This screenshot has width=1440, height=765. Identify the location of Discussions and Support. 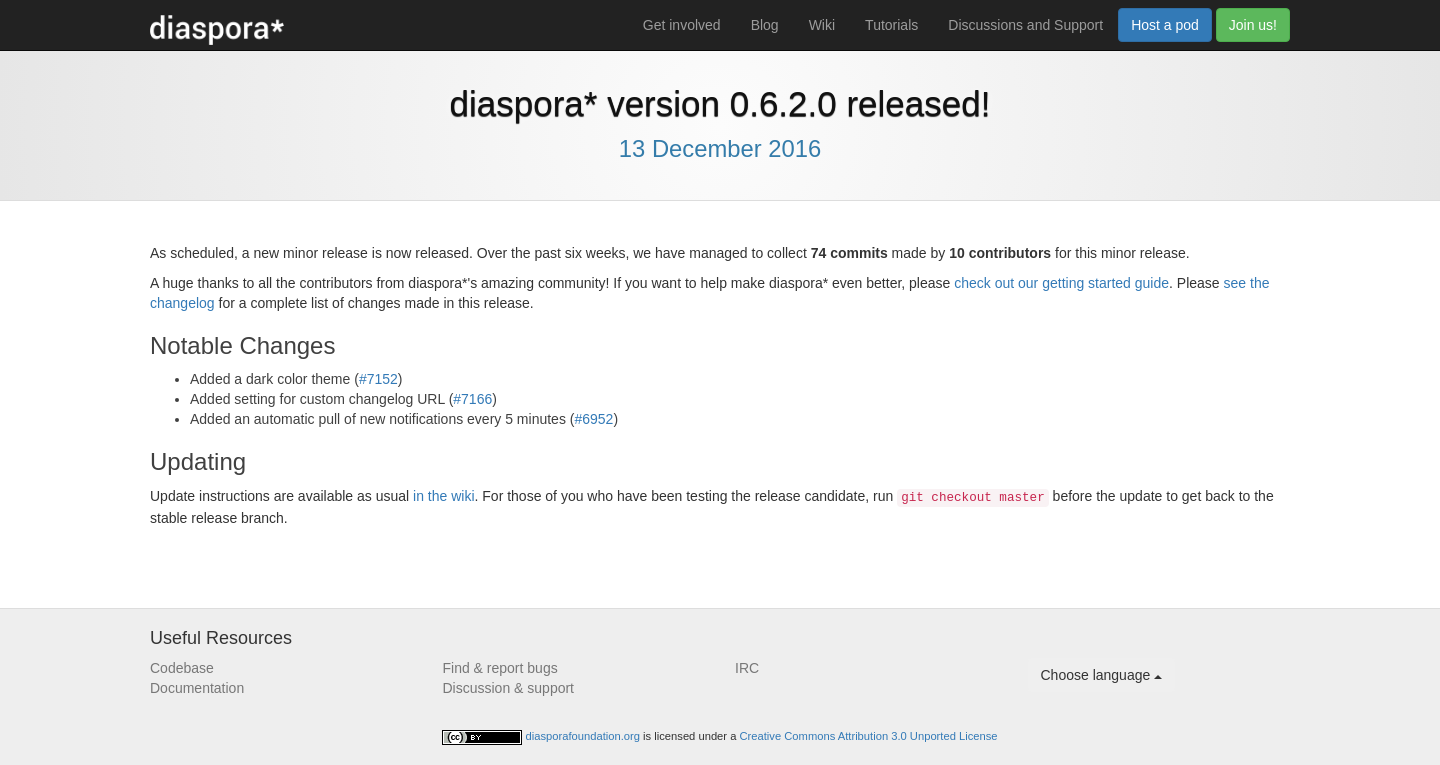
(1025, 25).